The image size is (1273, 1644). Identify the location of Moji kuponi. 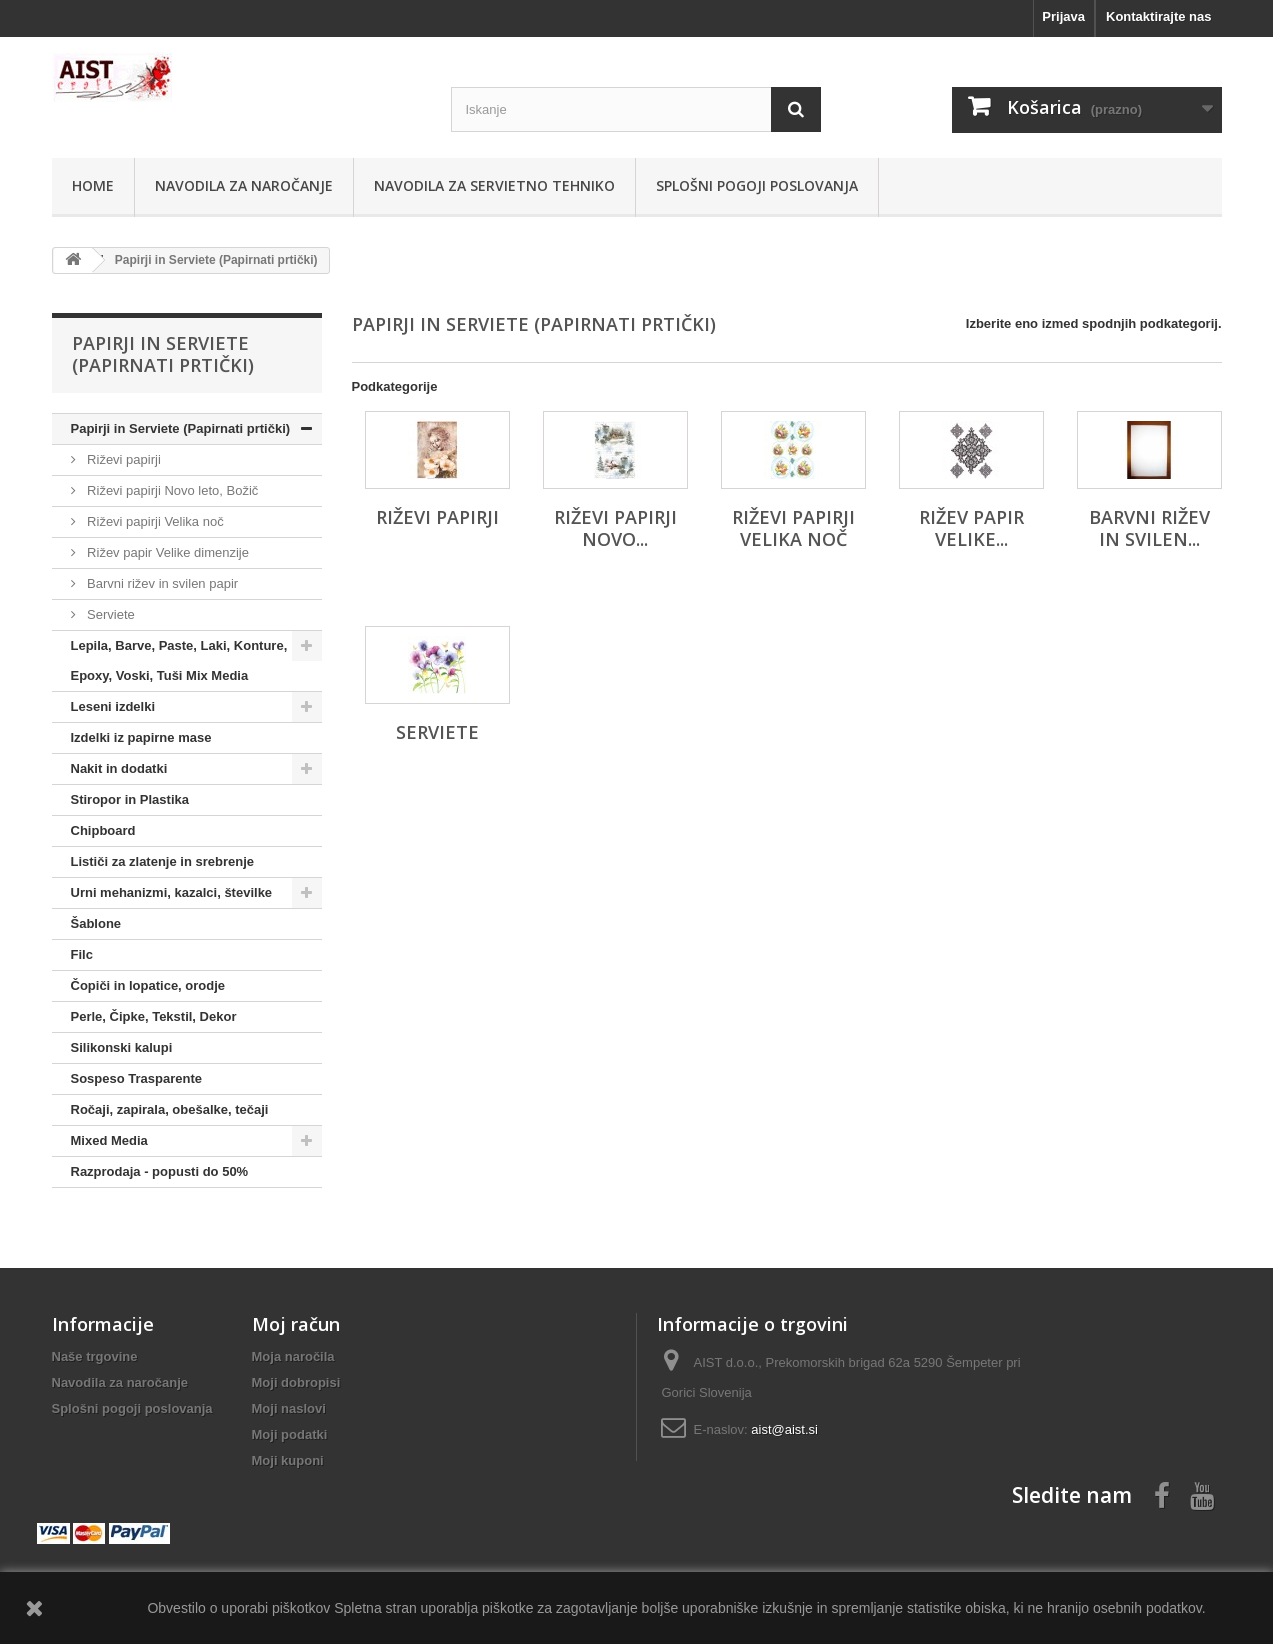
(288, 1460).